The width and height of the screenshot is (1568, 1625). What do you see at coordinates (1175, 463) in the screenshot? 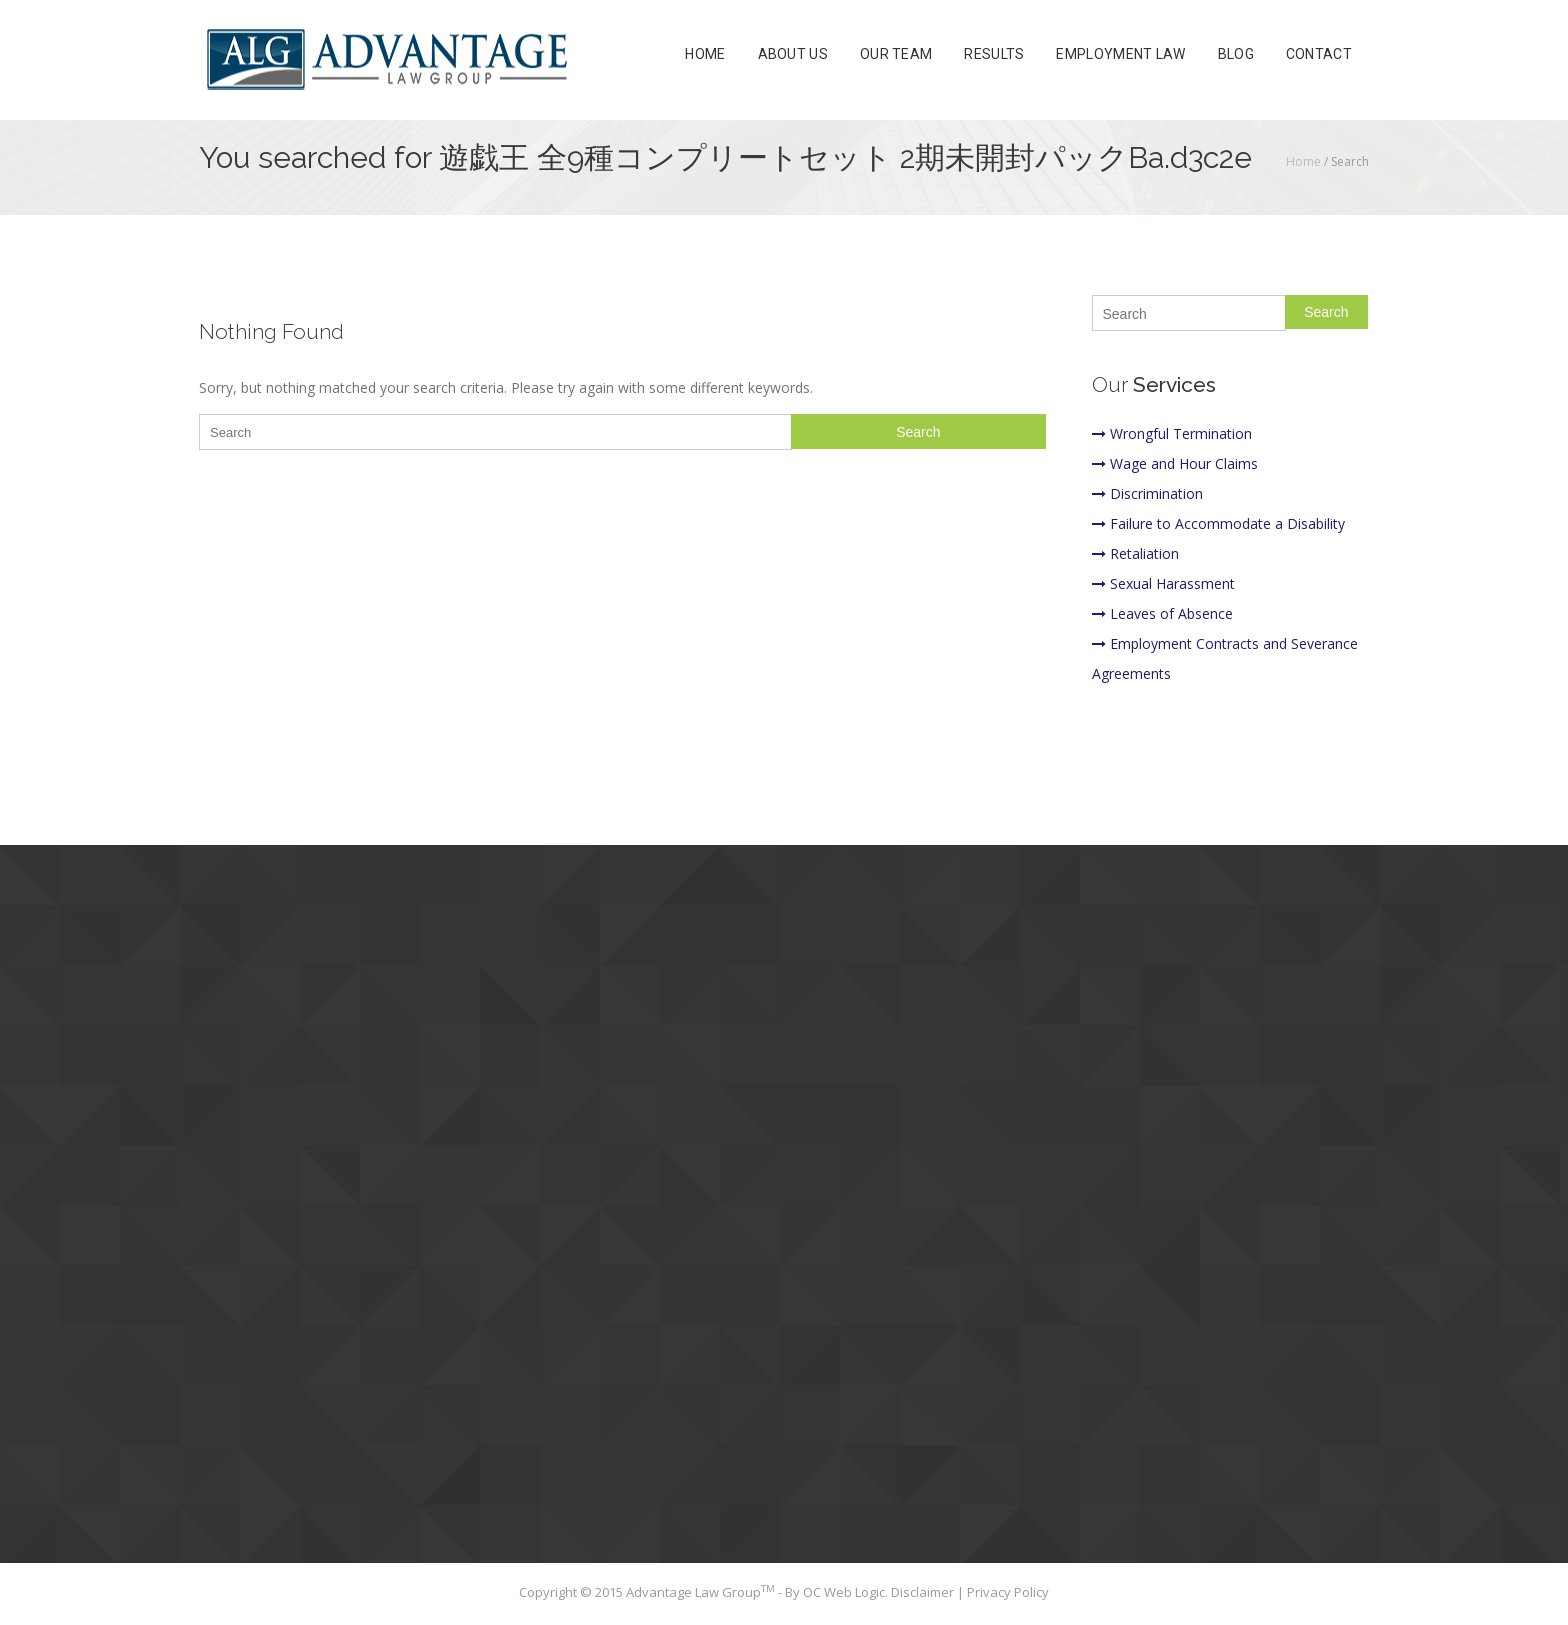
I see `Wage and Hour Claims` at bounding box center [1175, 463].